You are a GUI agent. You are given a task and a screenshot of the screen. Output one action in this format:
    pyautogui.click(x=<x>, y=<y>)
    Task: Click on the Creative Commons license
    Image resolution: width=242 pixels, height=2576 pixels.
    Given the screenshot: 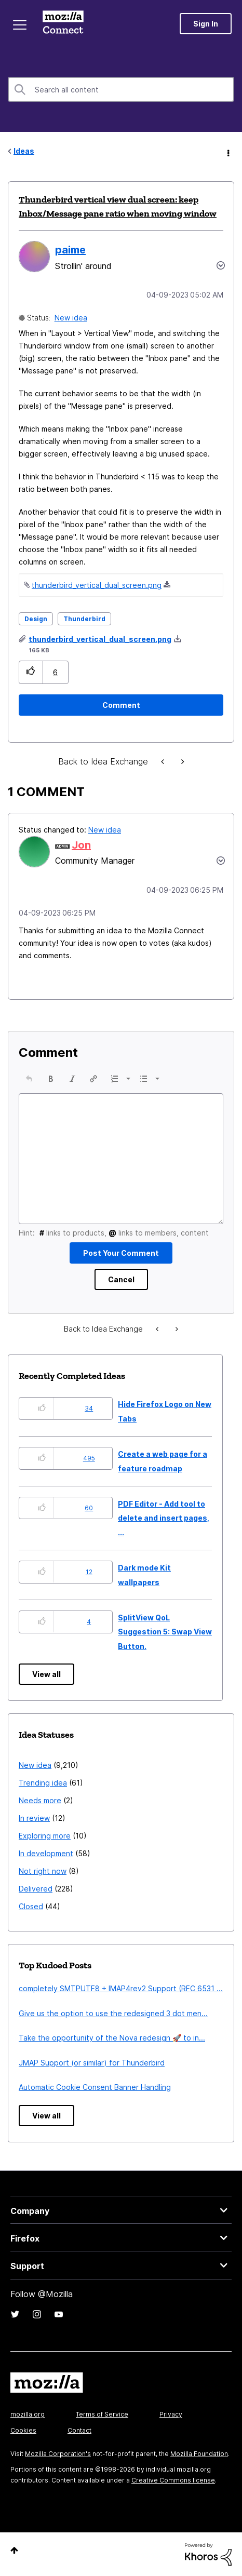 What is the action you would take?
    pyautogui.click(x=173, y=2480)
    